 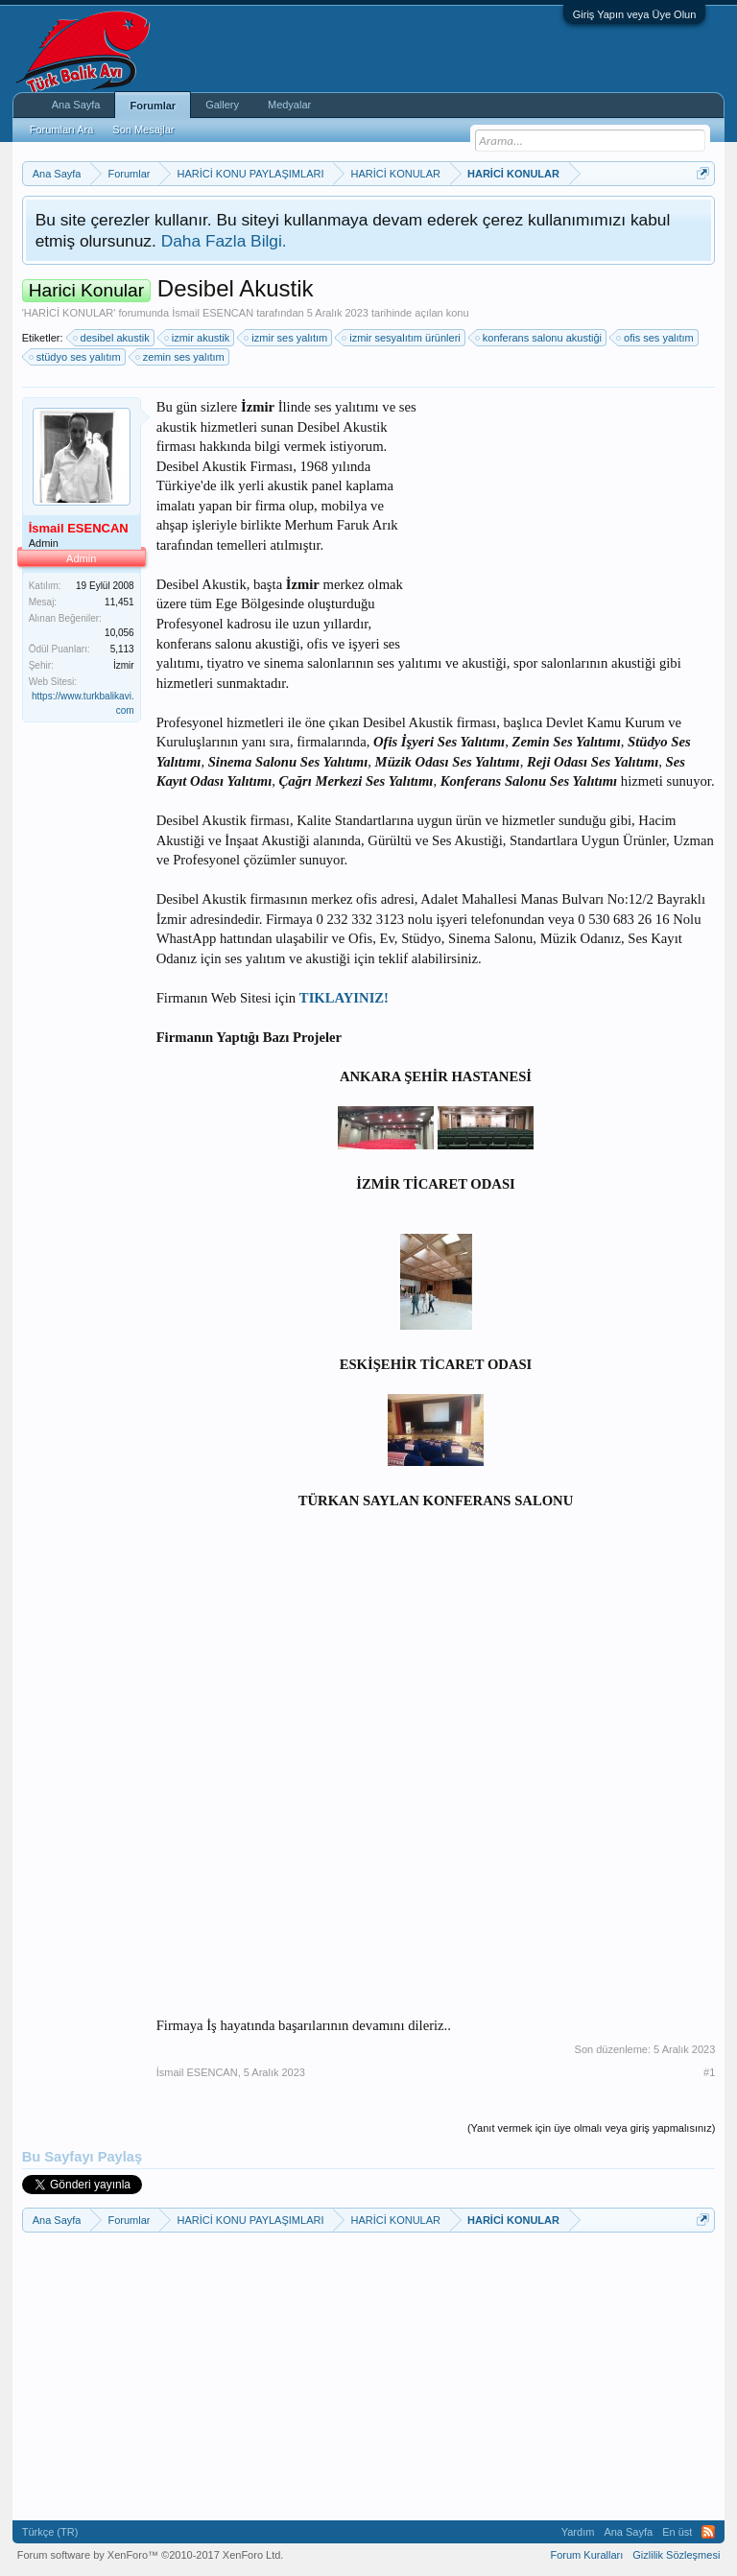 What do you see at coordinates (222, 104) in the screenshot?
I see `Gallery` at bounding box center [222, 104].